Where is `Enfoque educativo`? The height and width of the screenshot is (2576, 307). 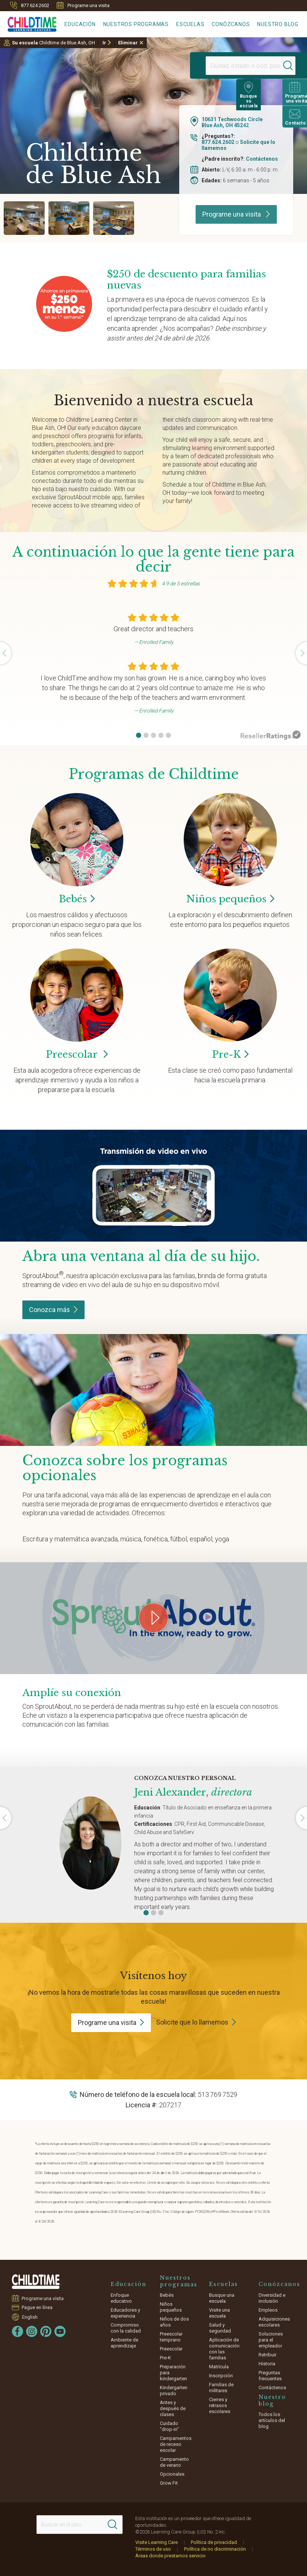 Enfoque educativo is located at coordinates (121, 2298).